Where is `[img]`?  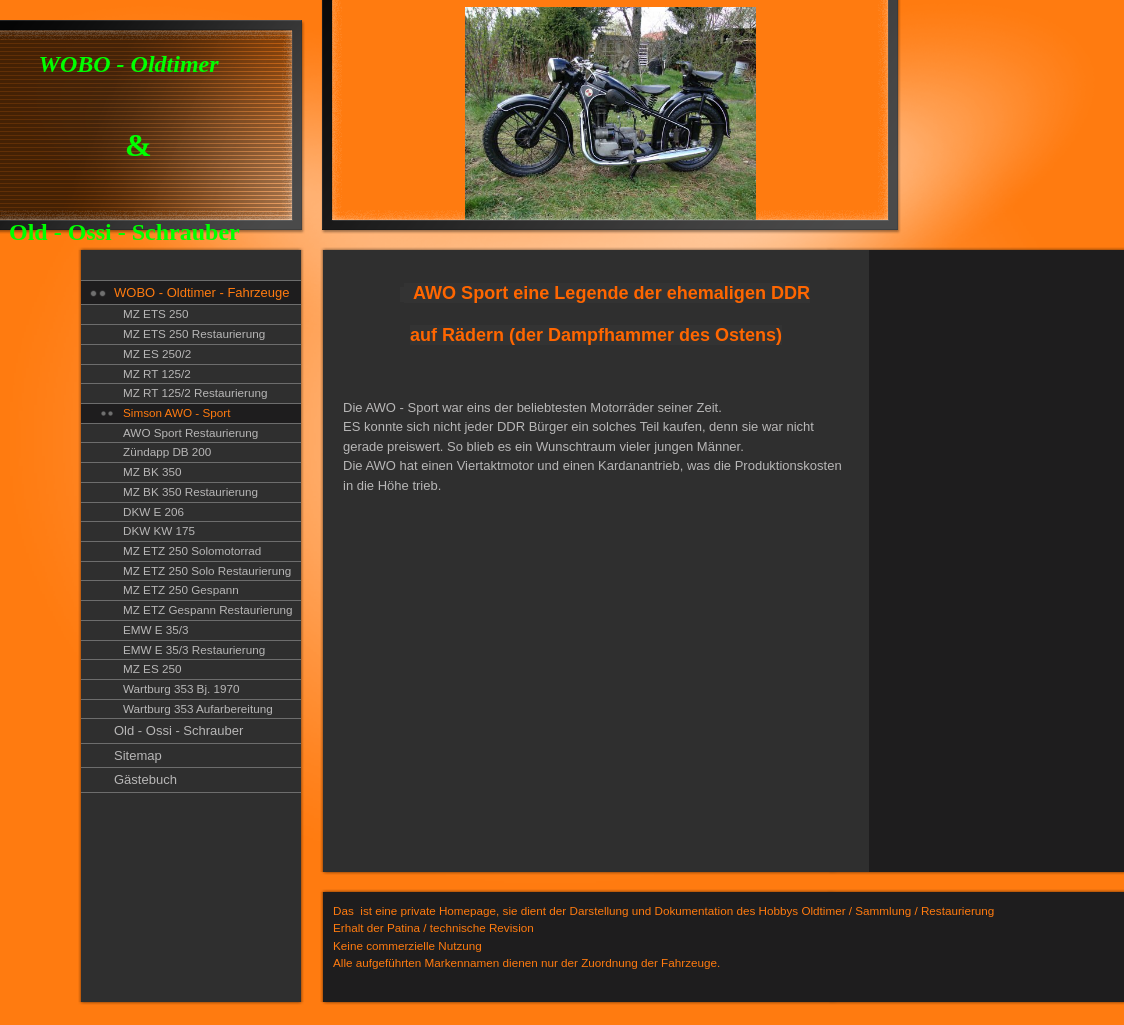 [img] is located at coordinates (450, 117).